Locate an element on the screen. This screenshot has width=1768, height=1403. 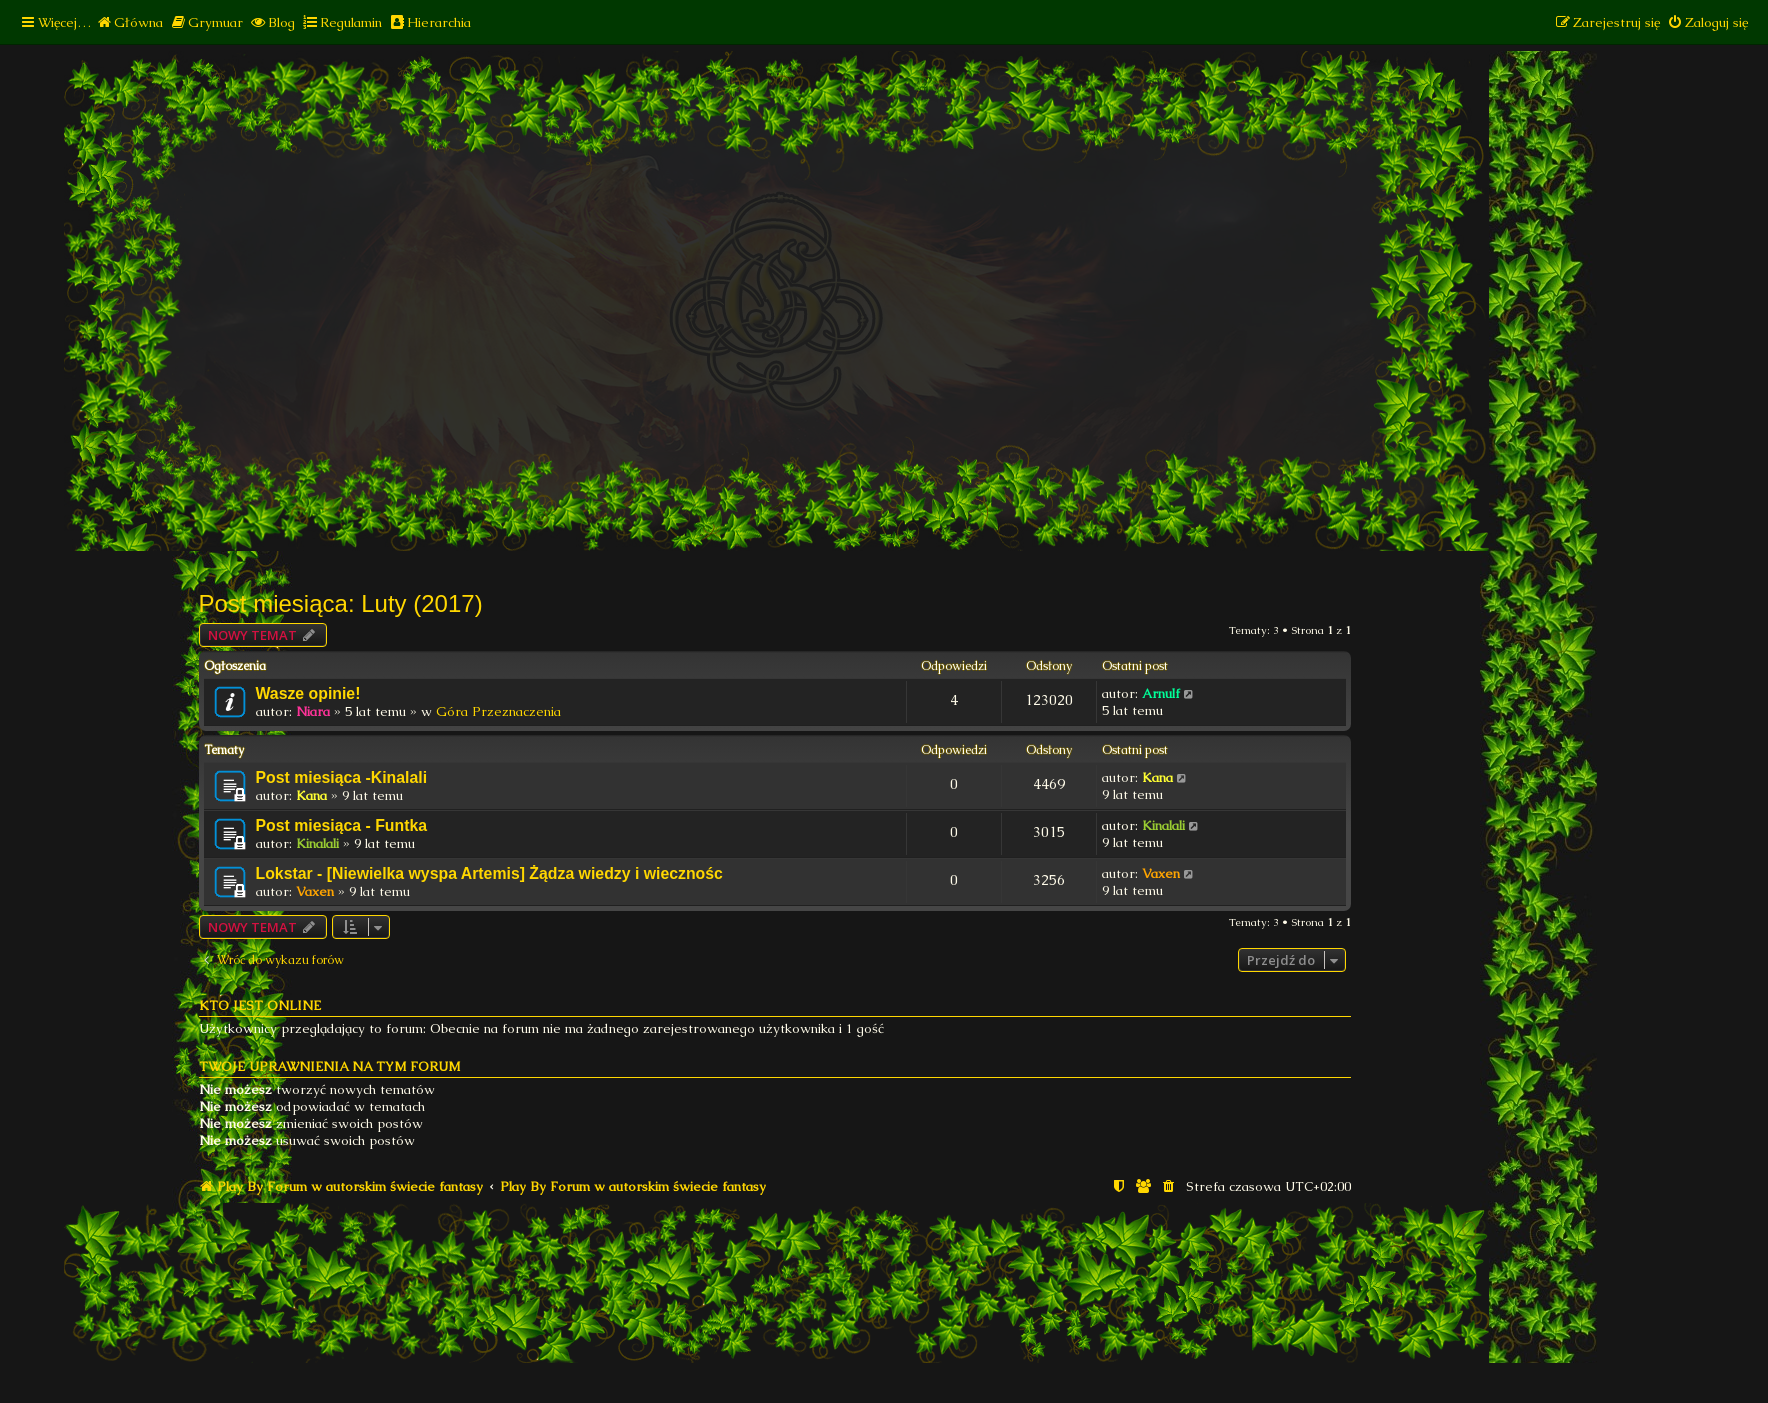
Góra Przeznaczenia is located at coordinates (498, 711).